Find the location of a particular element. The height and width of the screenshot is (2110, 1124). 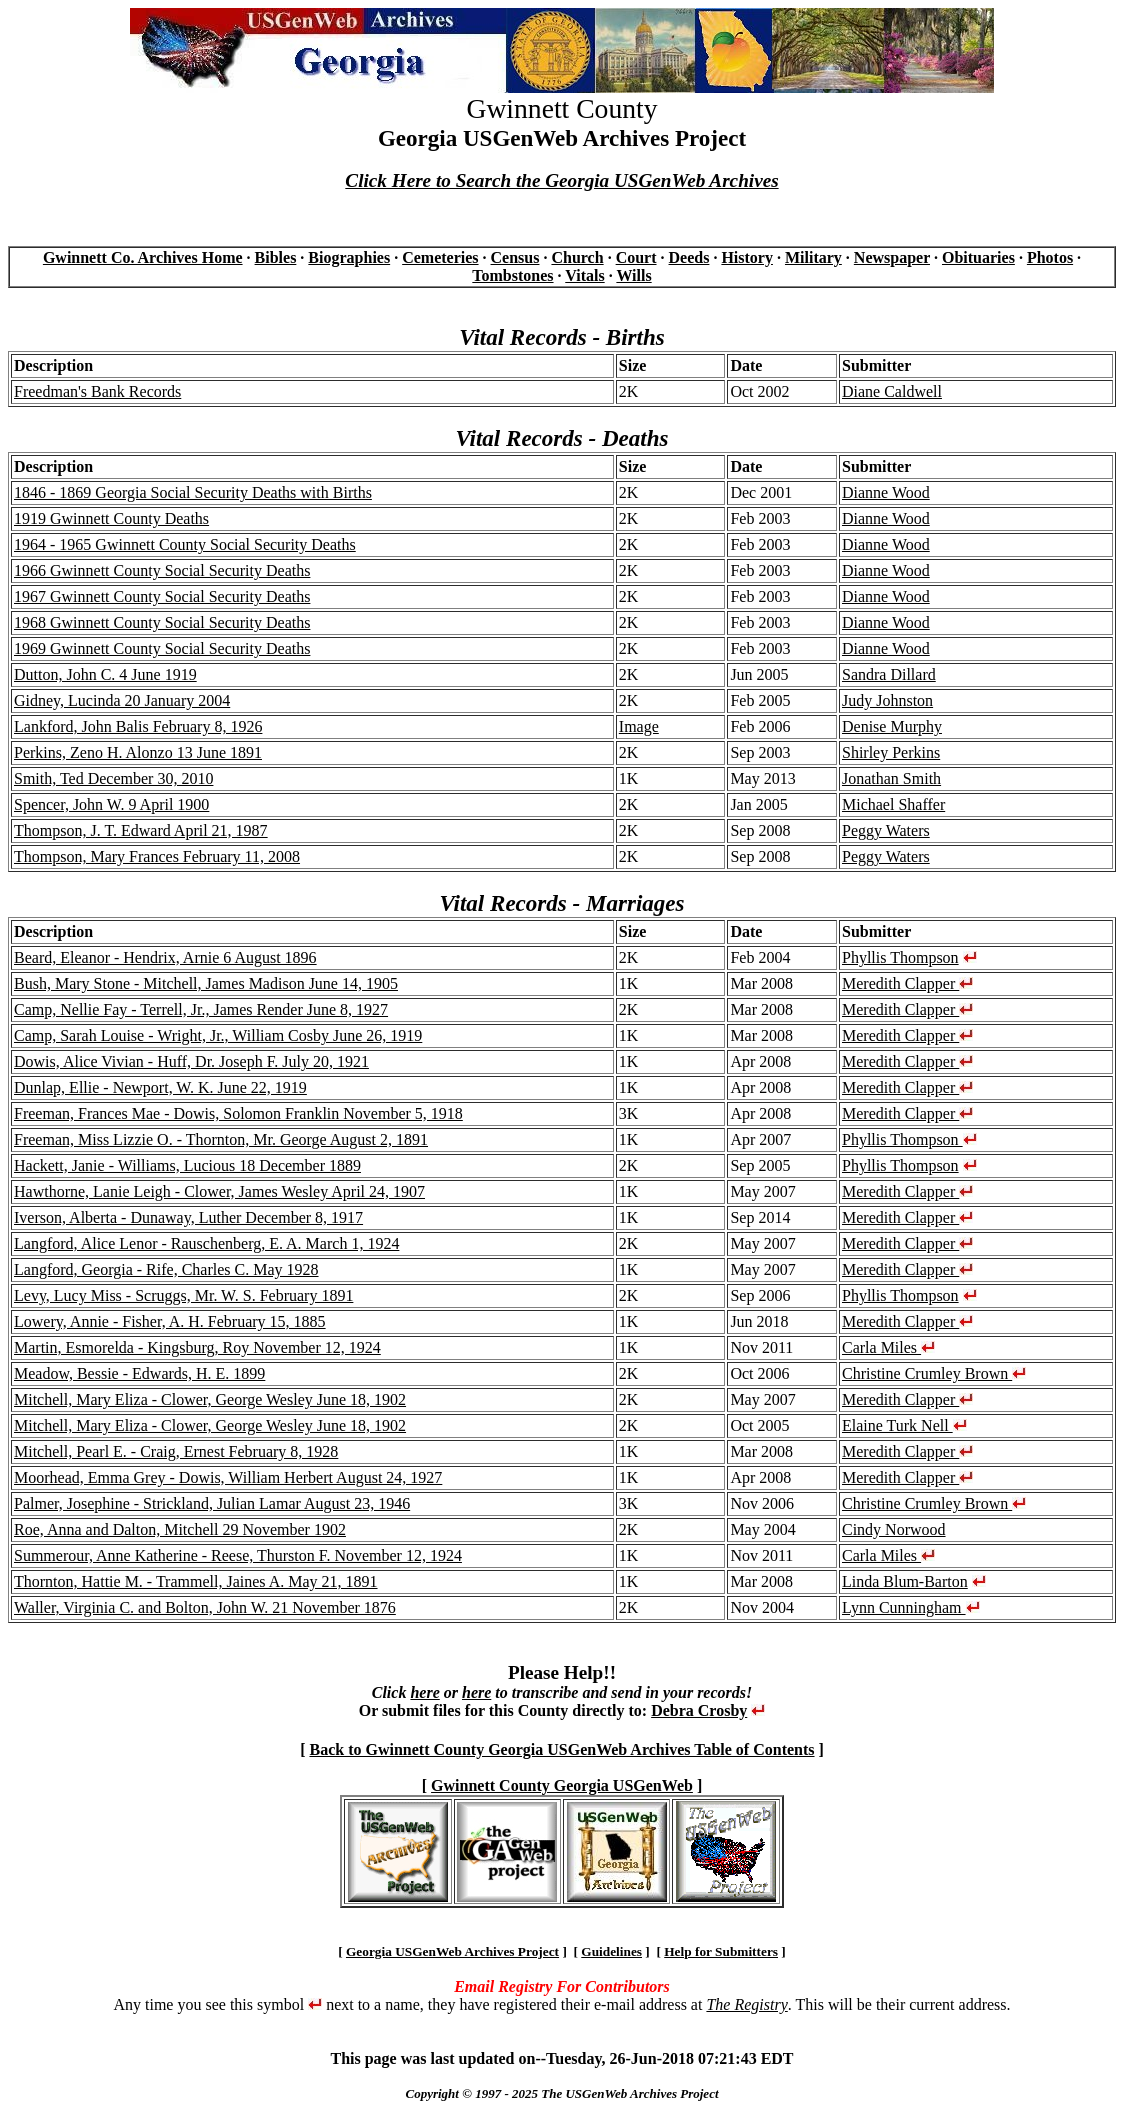

Guidelines is located at coordinates (611, 1951).